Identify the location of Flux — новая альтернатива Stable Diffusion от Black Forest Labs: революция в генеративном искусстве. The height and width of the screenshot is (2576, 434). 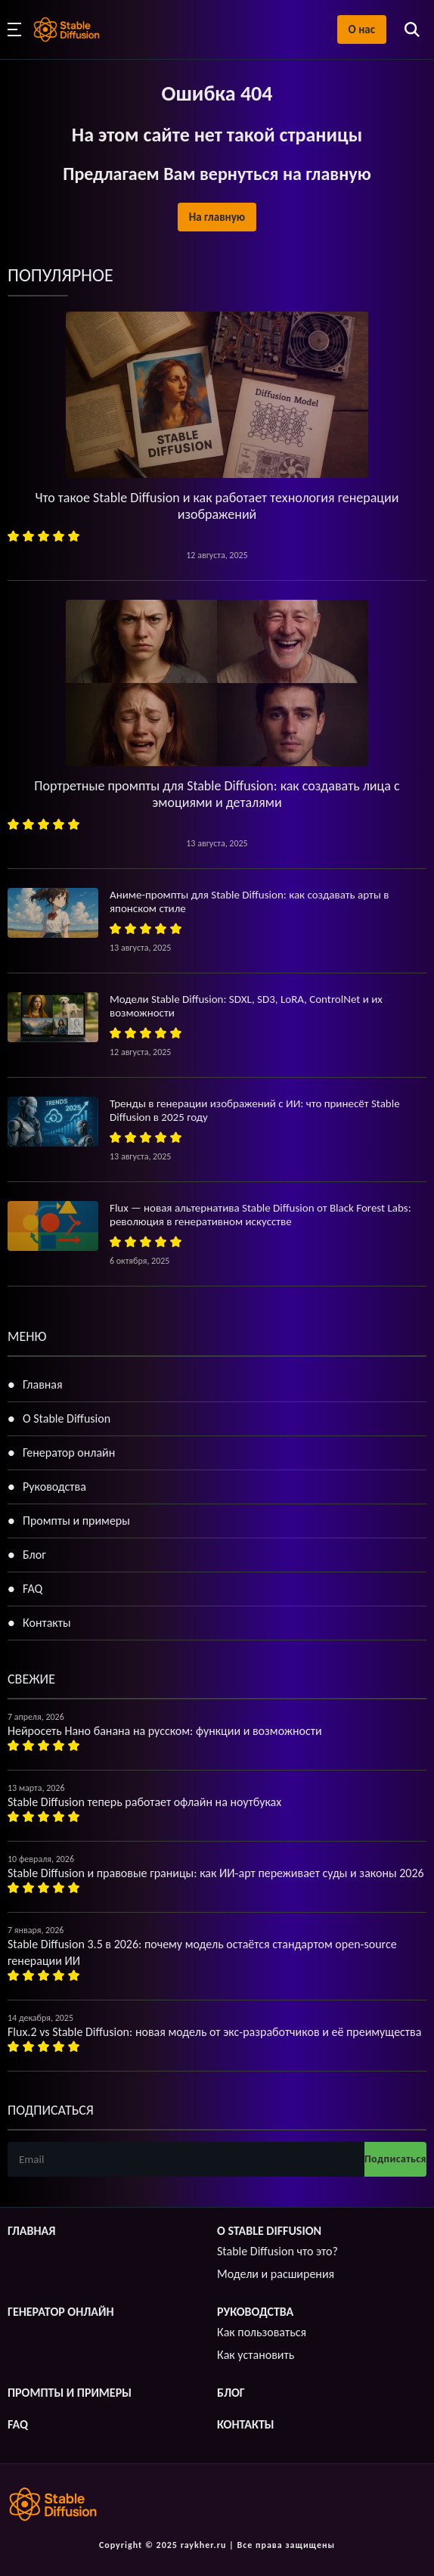
(260, 1214).